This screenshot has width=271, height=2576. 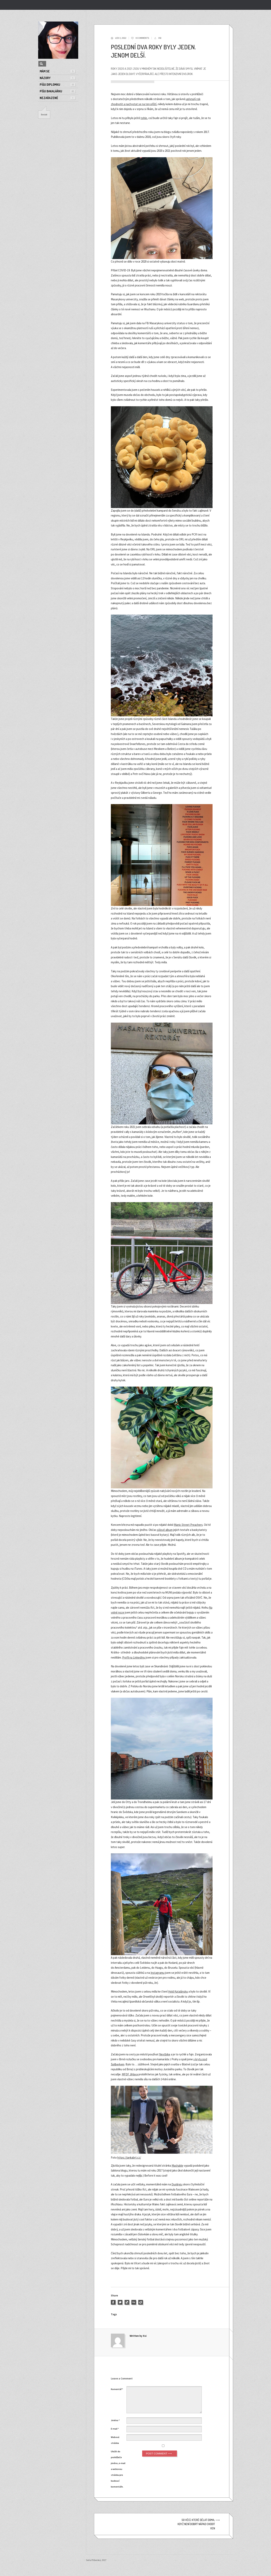 What do you see at coordinates (165, 1530) in the screenshot?
I see `sólové album` at bounding box center [165, 1530].